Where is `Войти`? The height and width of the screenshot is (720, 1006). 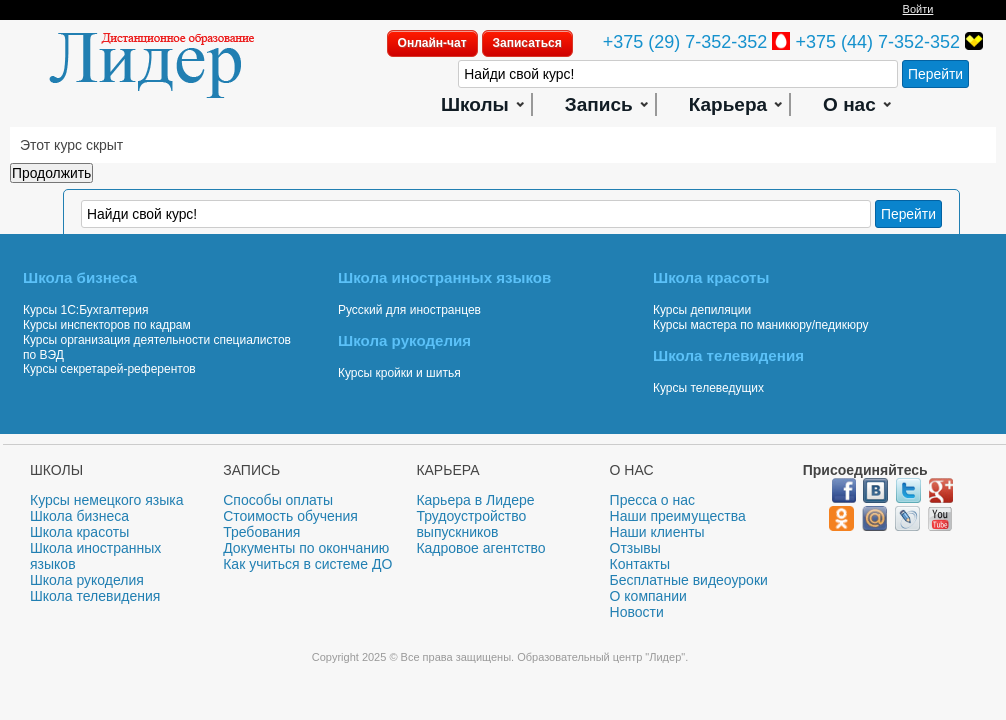 Войти is located at coordinates (918, 9).